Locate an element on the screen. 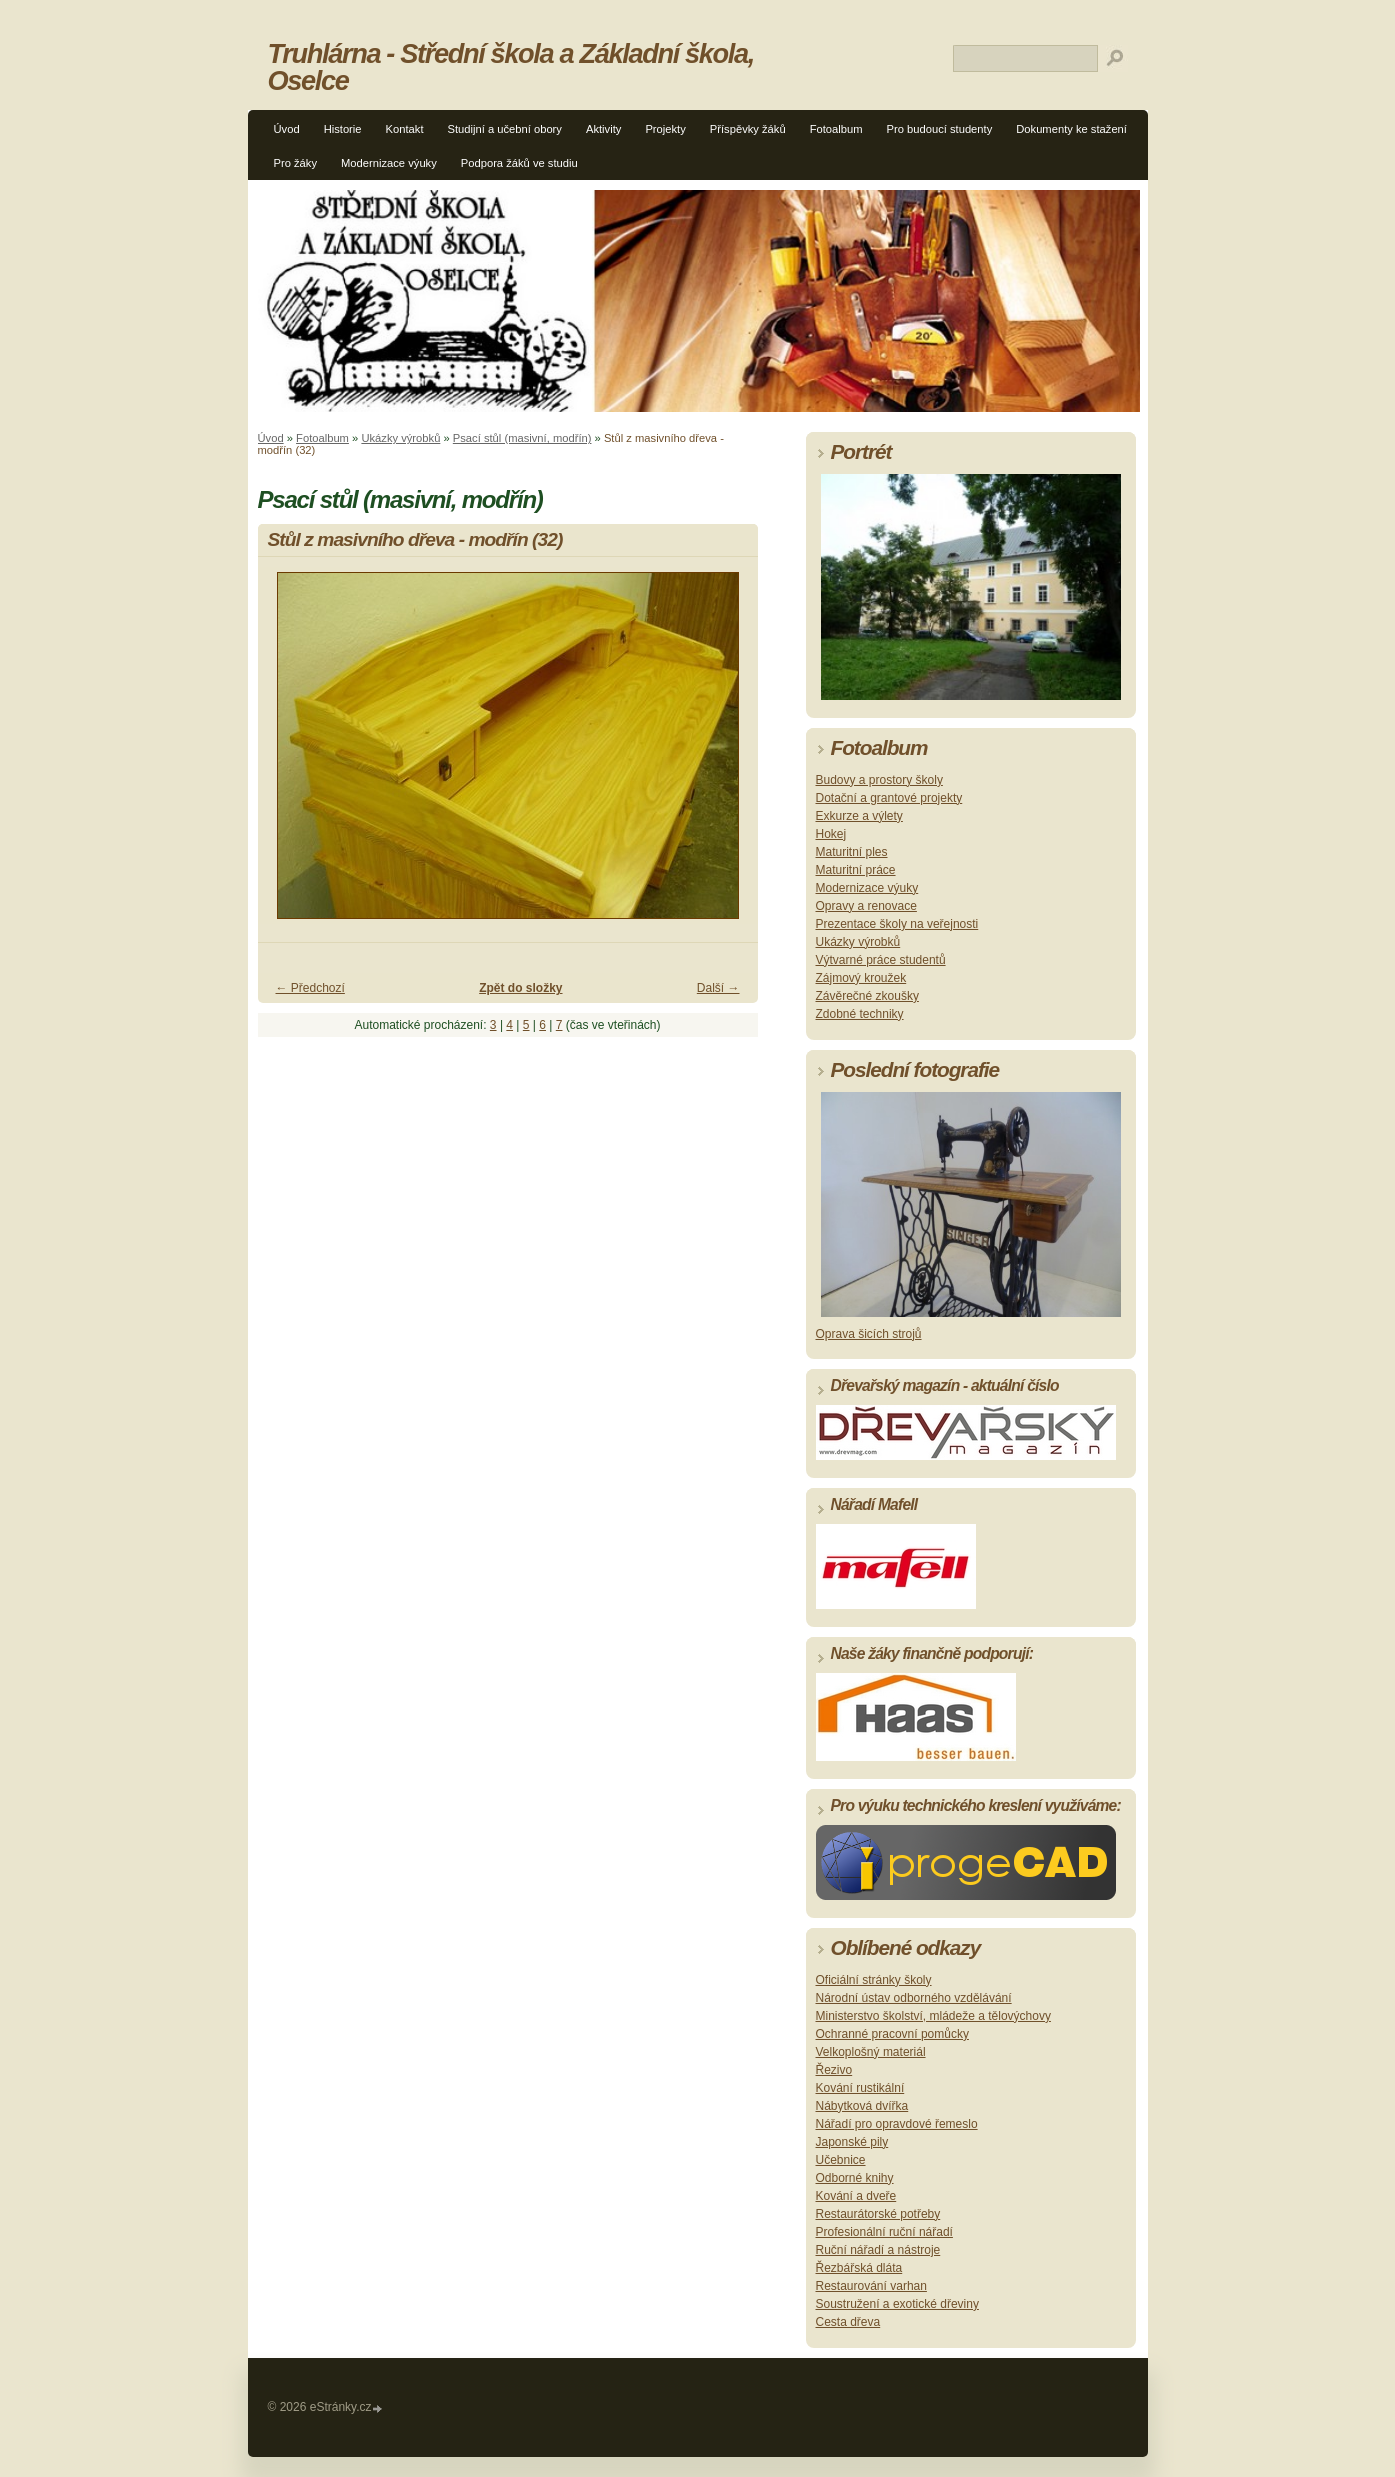 The image size is (1395, 2477). Oprava šicích strojů is located at coordinates (869, 1334).